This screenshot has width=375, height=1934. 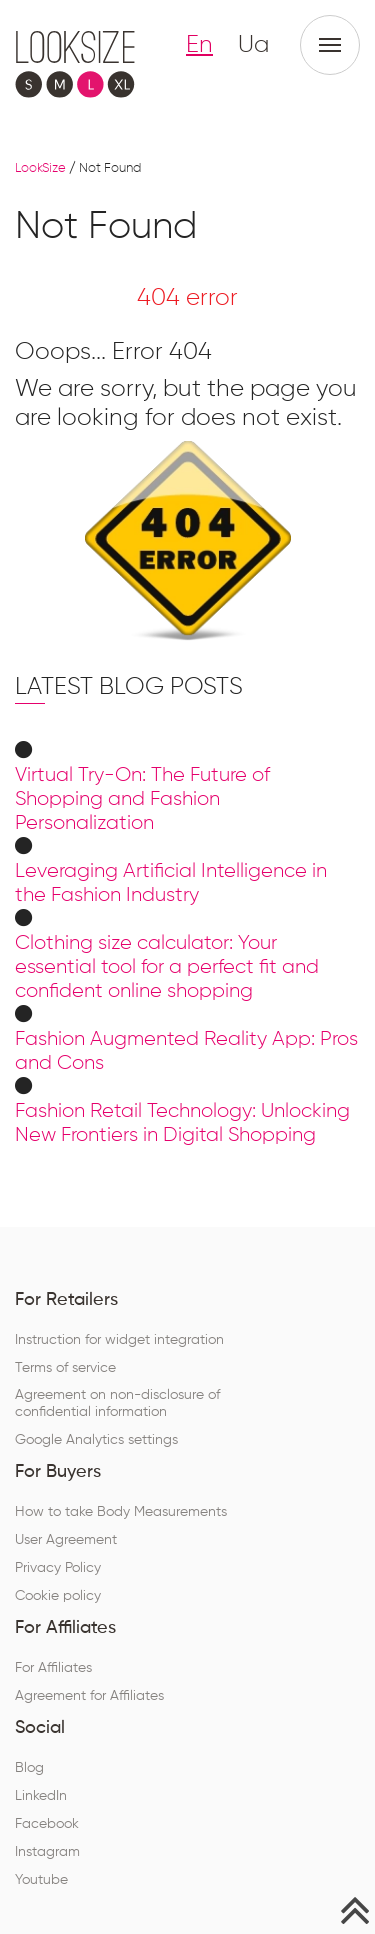 I want to click on Cookie policy, so click(x=58, y=1596).